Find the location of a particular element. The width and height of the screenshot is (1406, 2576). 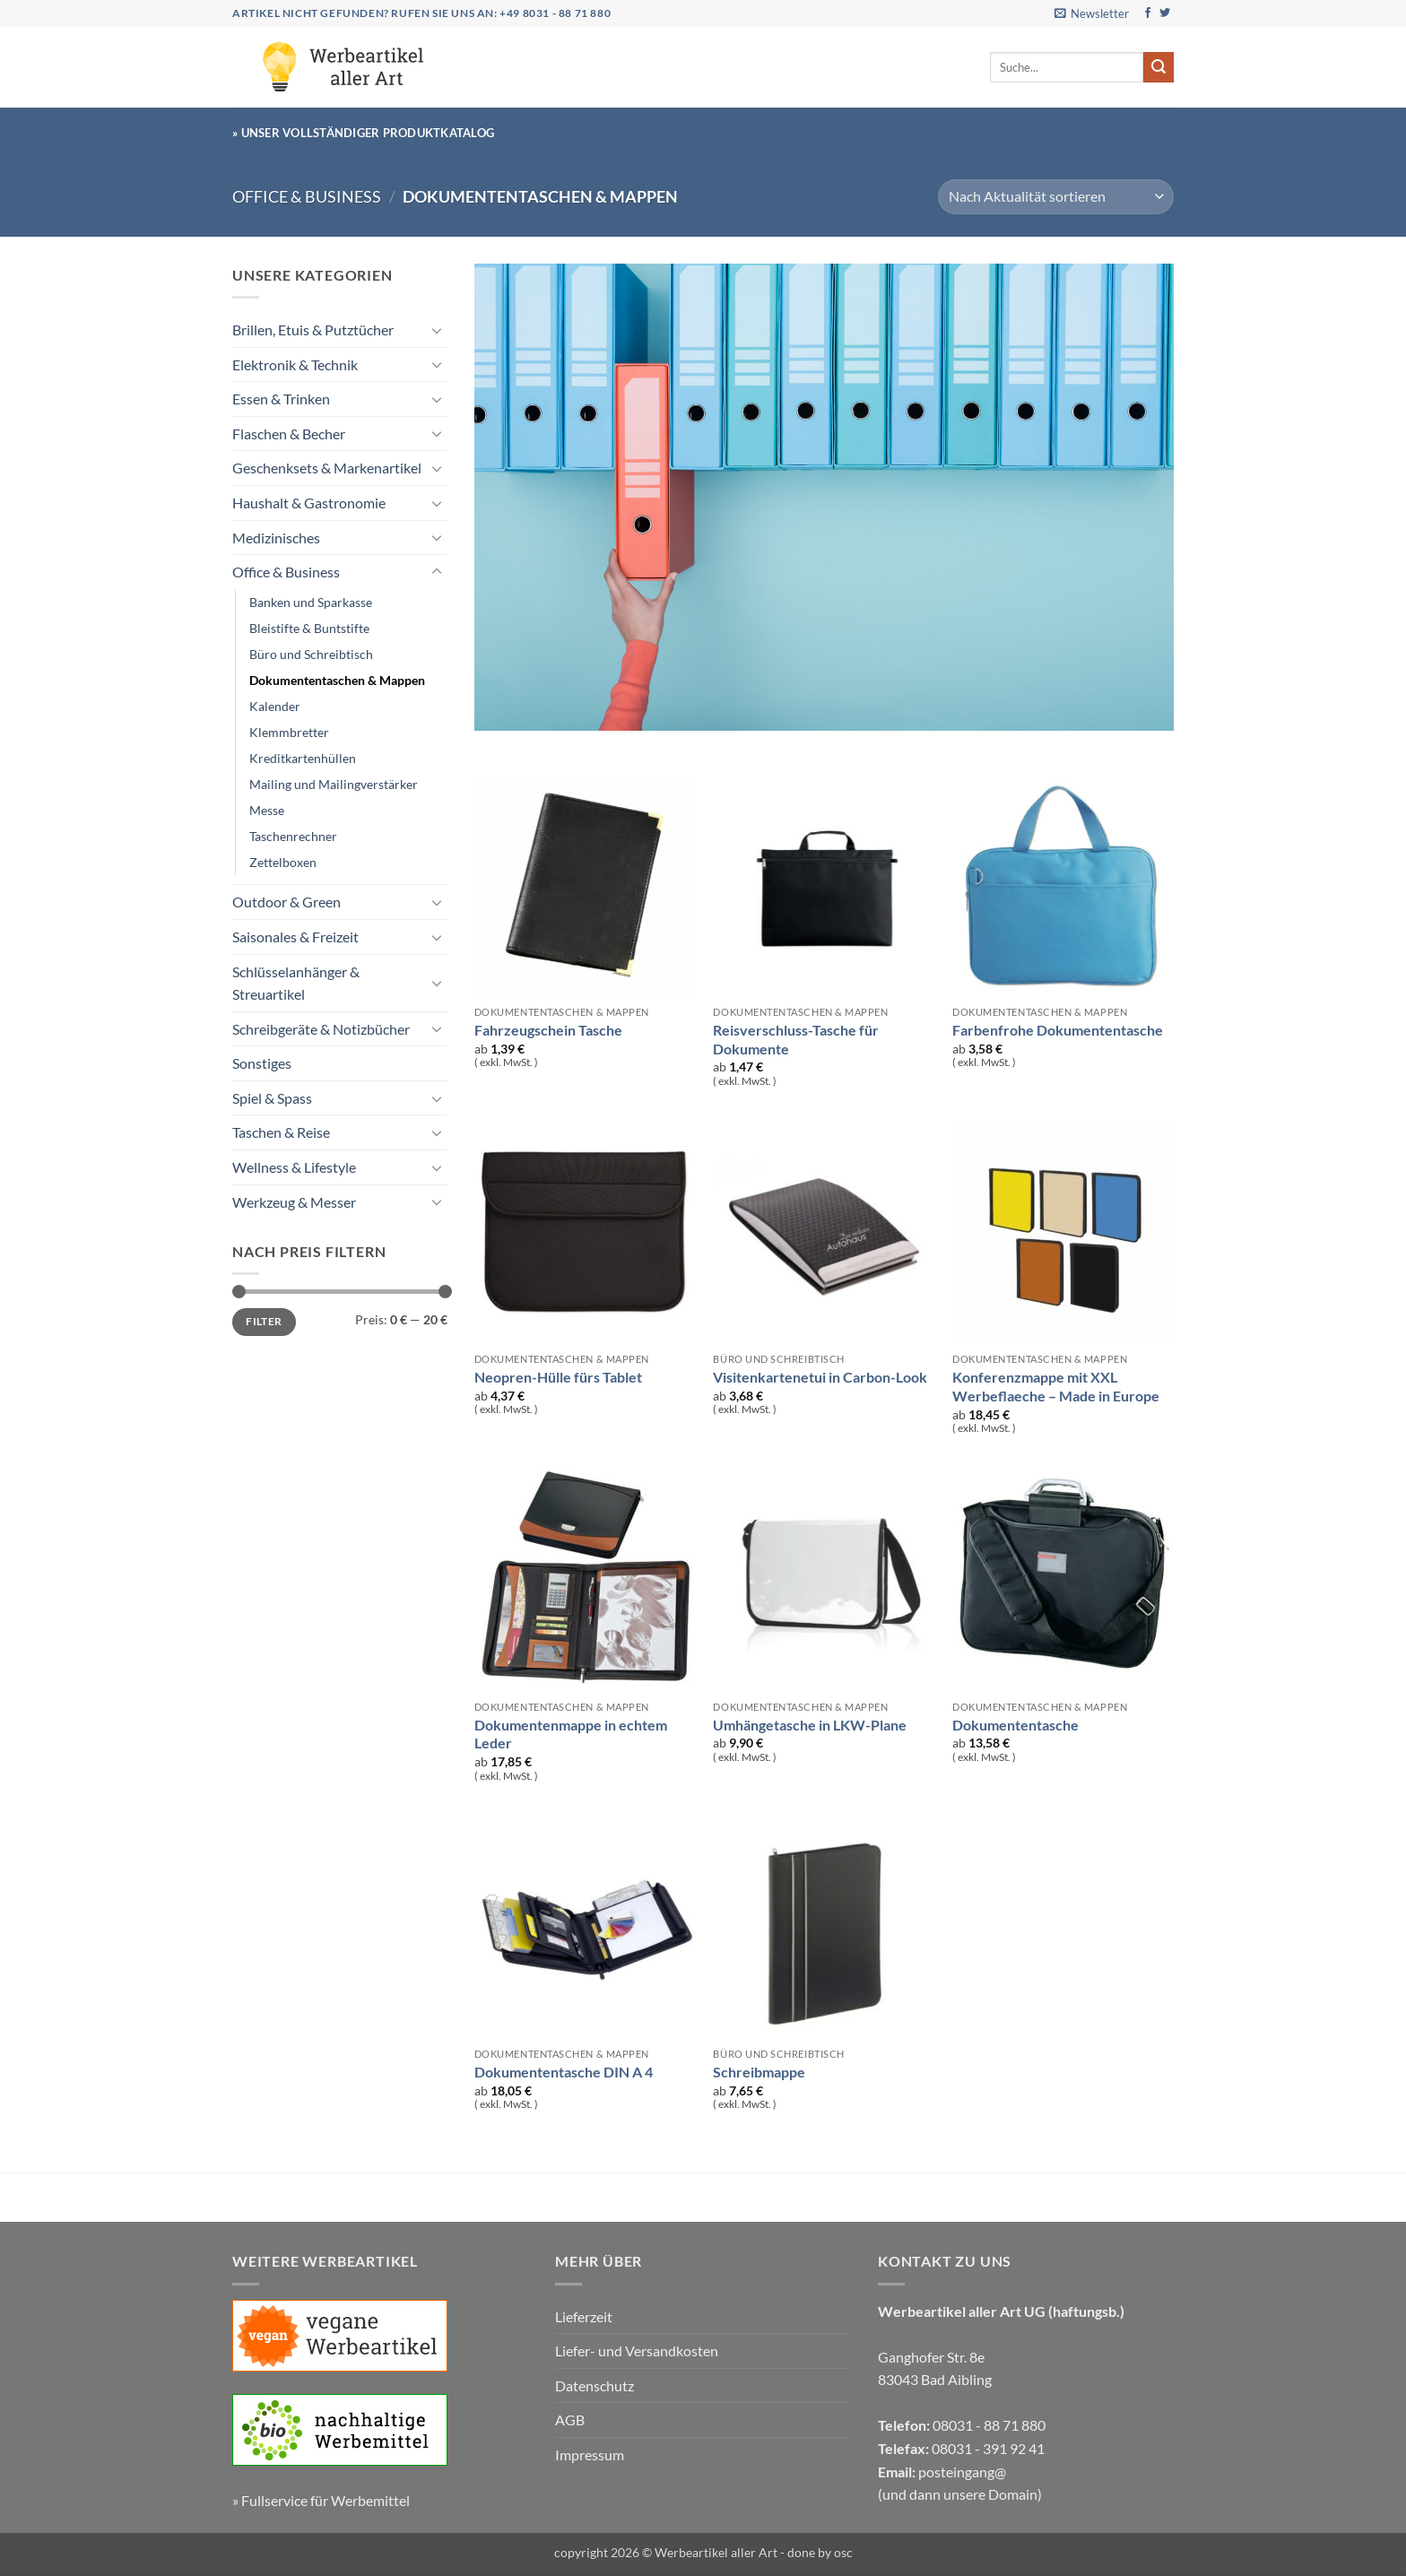

Fahrzeugschein Tasche is located at coordinates (548, 1029).